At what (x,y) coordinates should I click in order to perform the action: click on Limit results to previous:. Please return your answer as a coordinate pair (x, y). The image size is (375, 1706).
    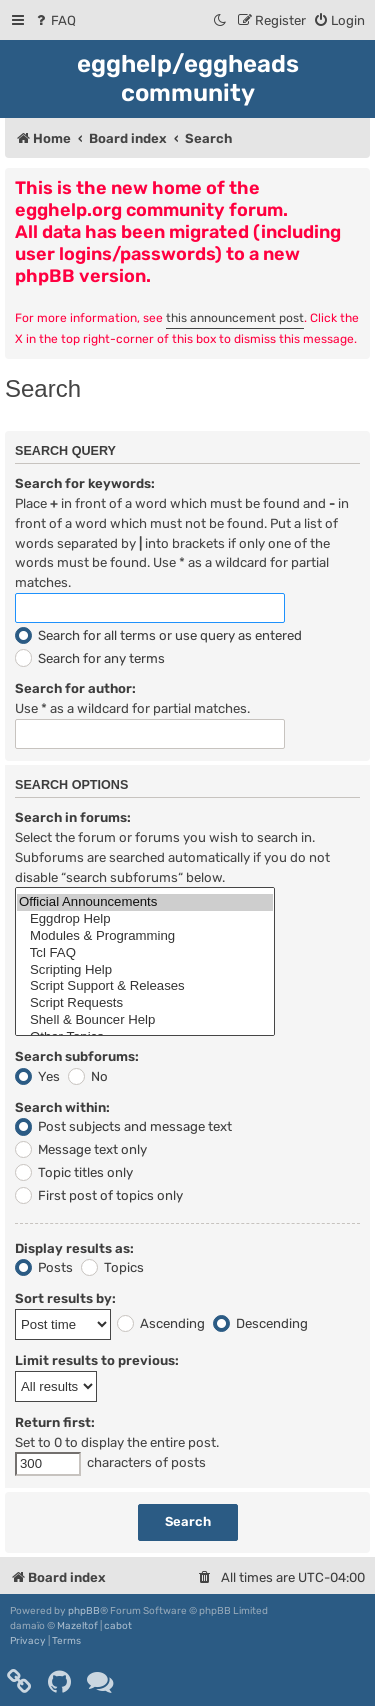
    Looking at the image, I should click on (97, 1360).